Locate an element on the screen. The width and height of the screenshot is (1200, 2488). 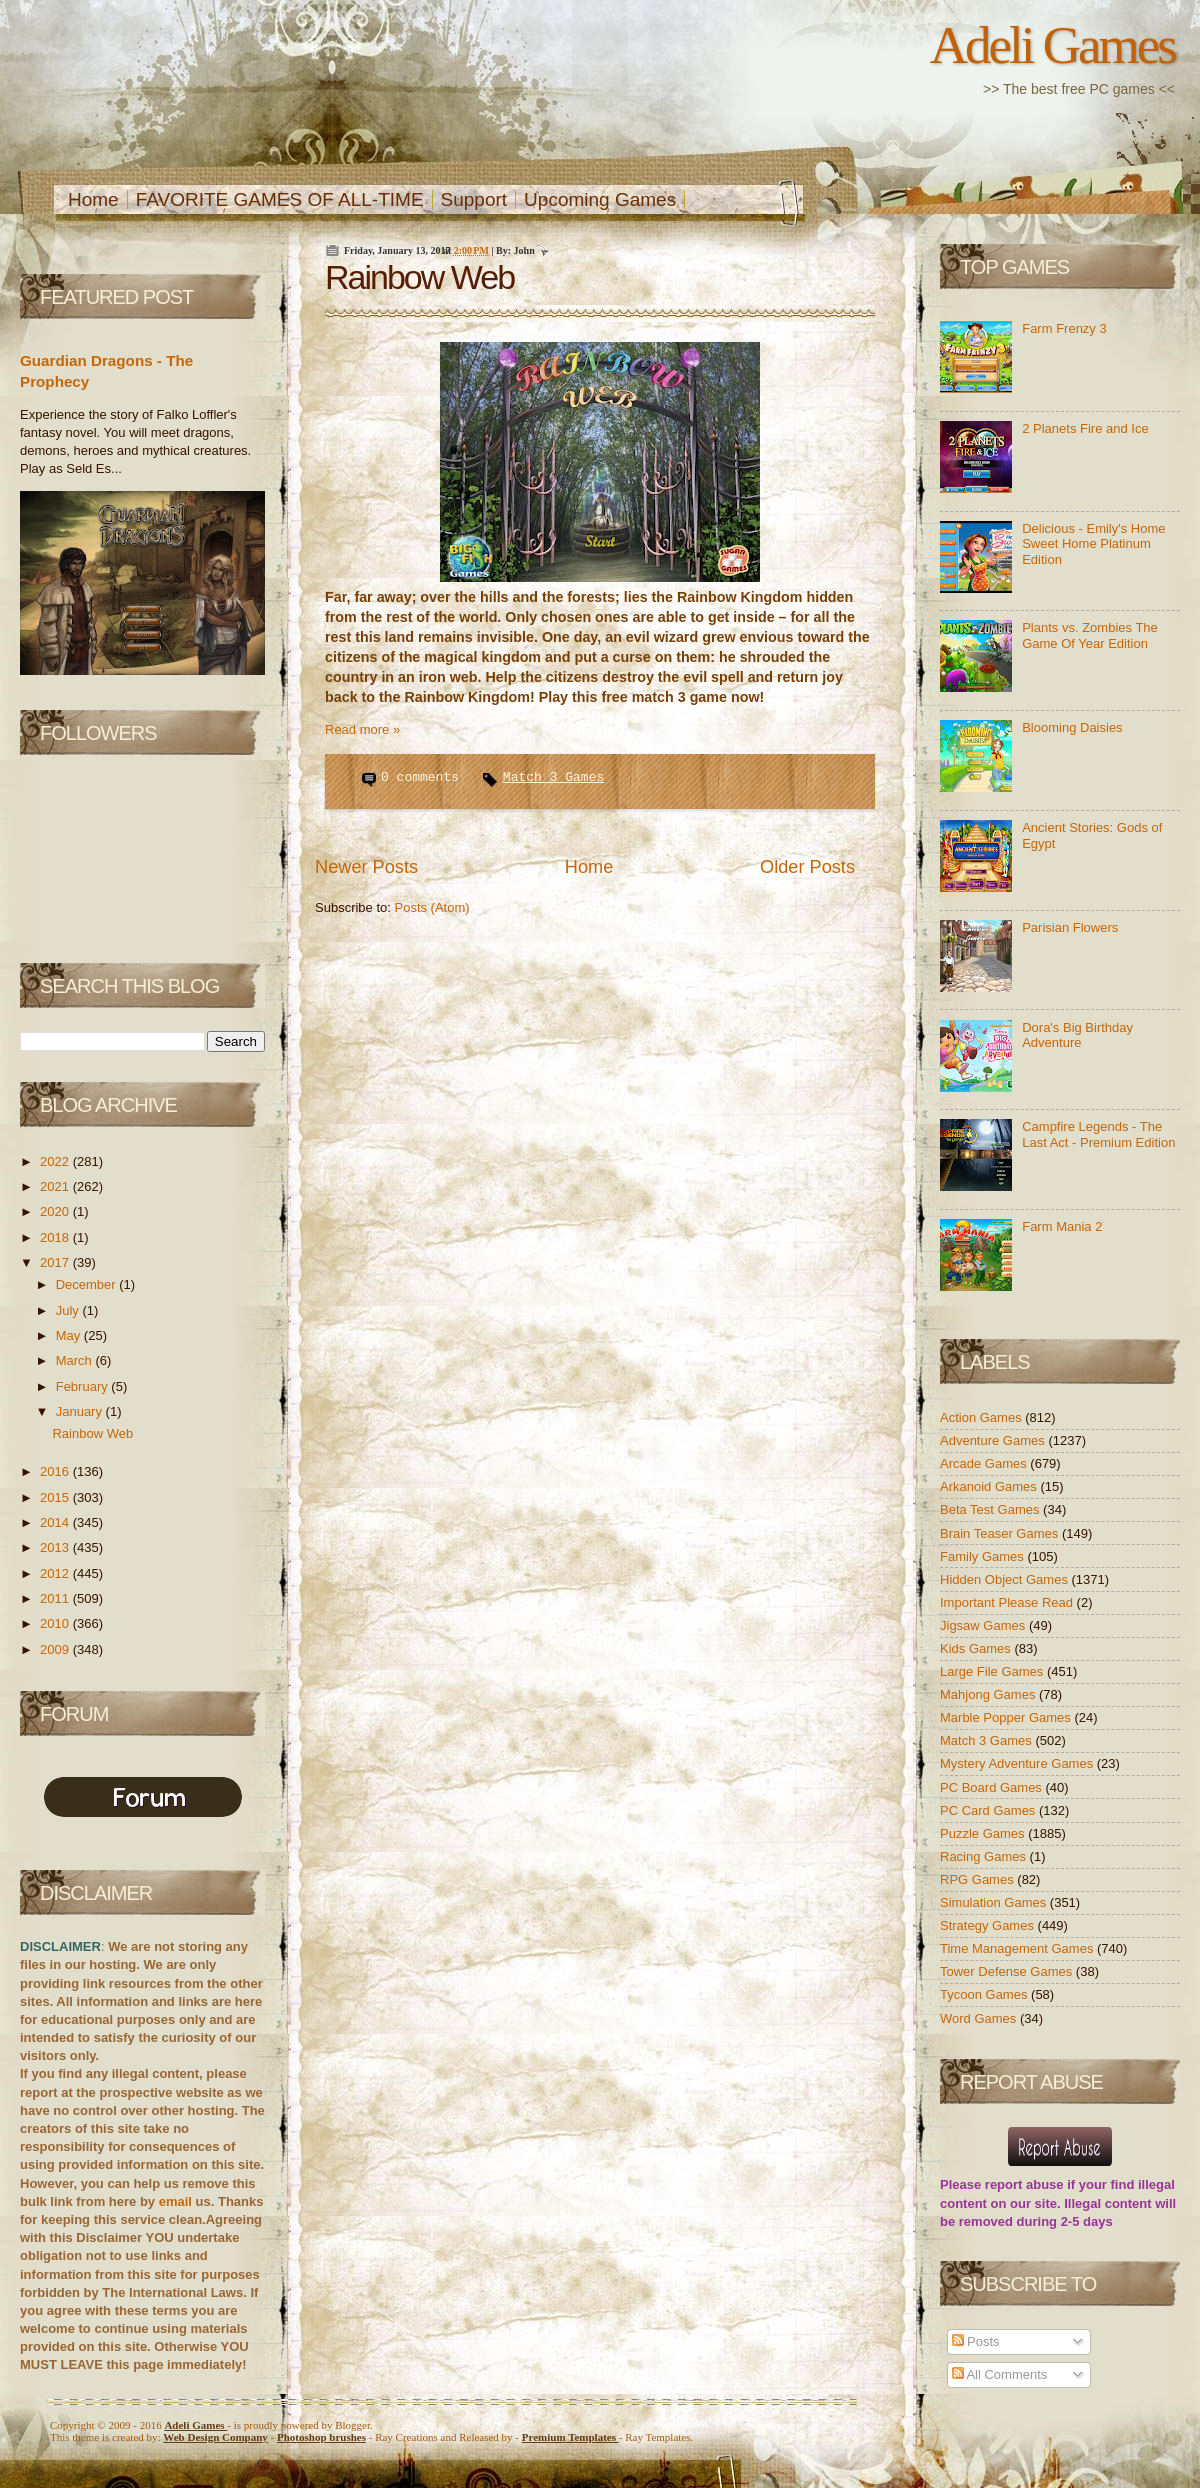
Blooming Daisies is located at coordinates (1072, 727).